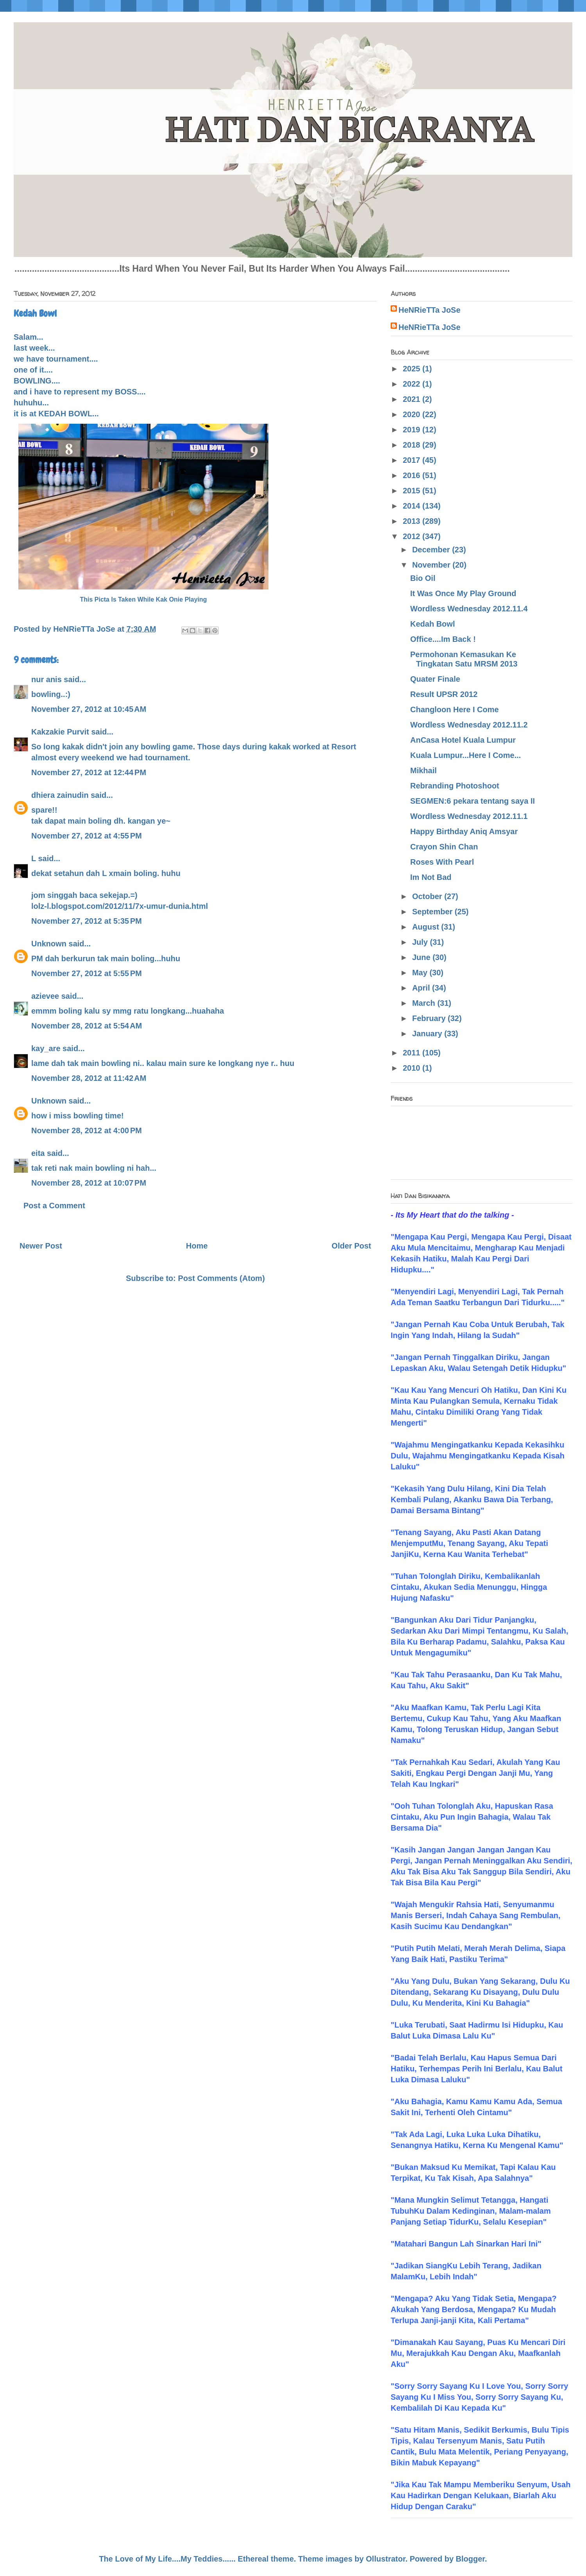  Describe the element at coordinates (60, 795) in the screenshot. I see `dhiera zainudin` at that location.